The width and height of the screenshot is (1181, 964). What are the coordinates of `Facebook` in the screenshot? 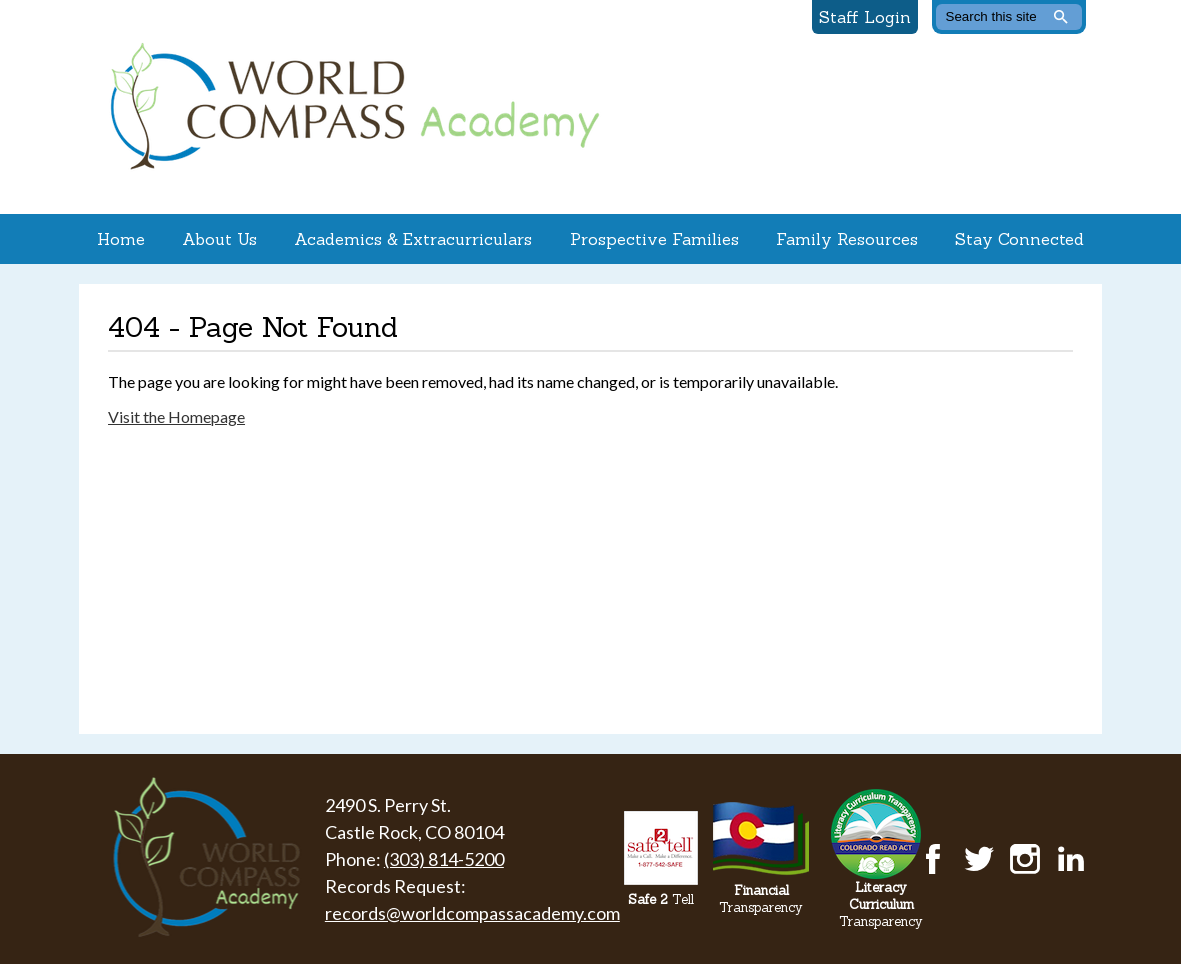 It's located at (933, 859).